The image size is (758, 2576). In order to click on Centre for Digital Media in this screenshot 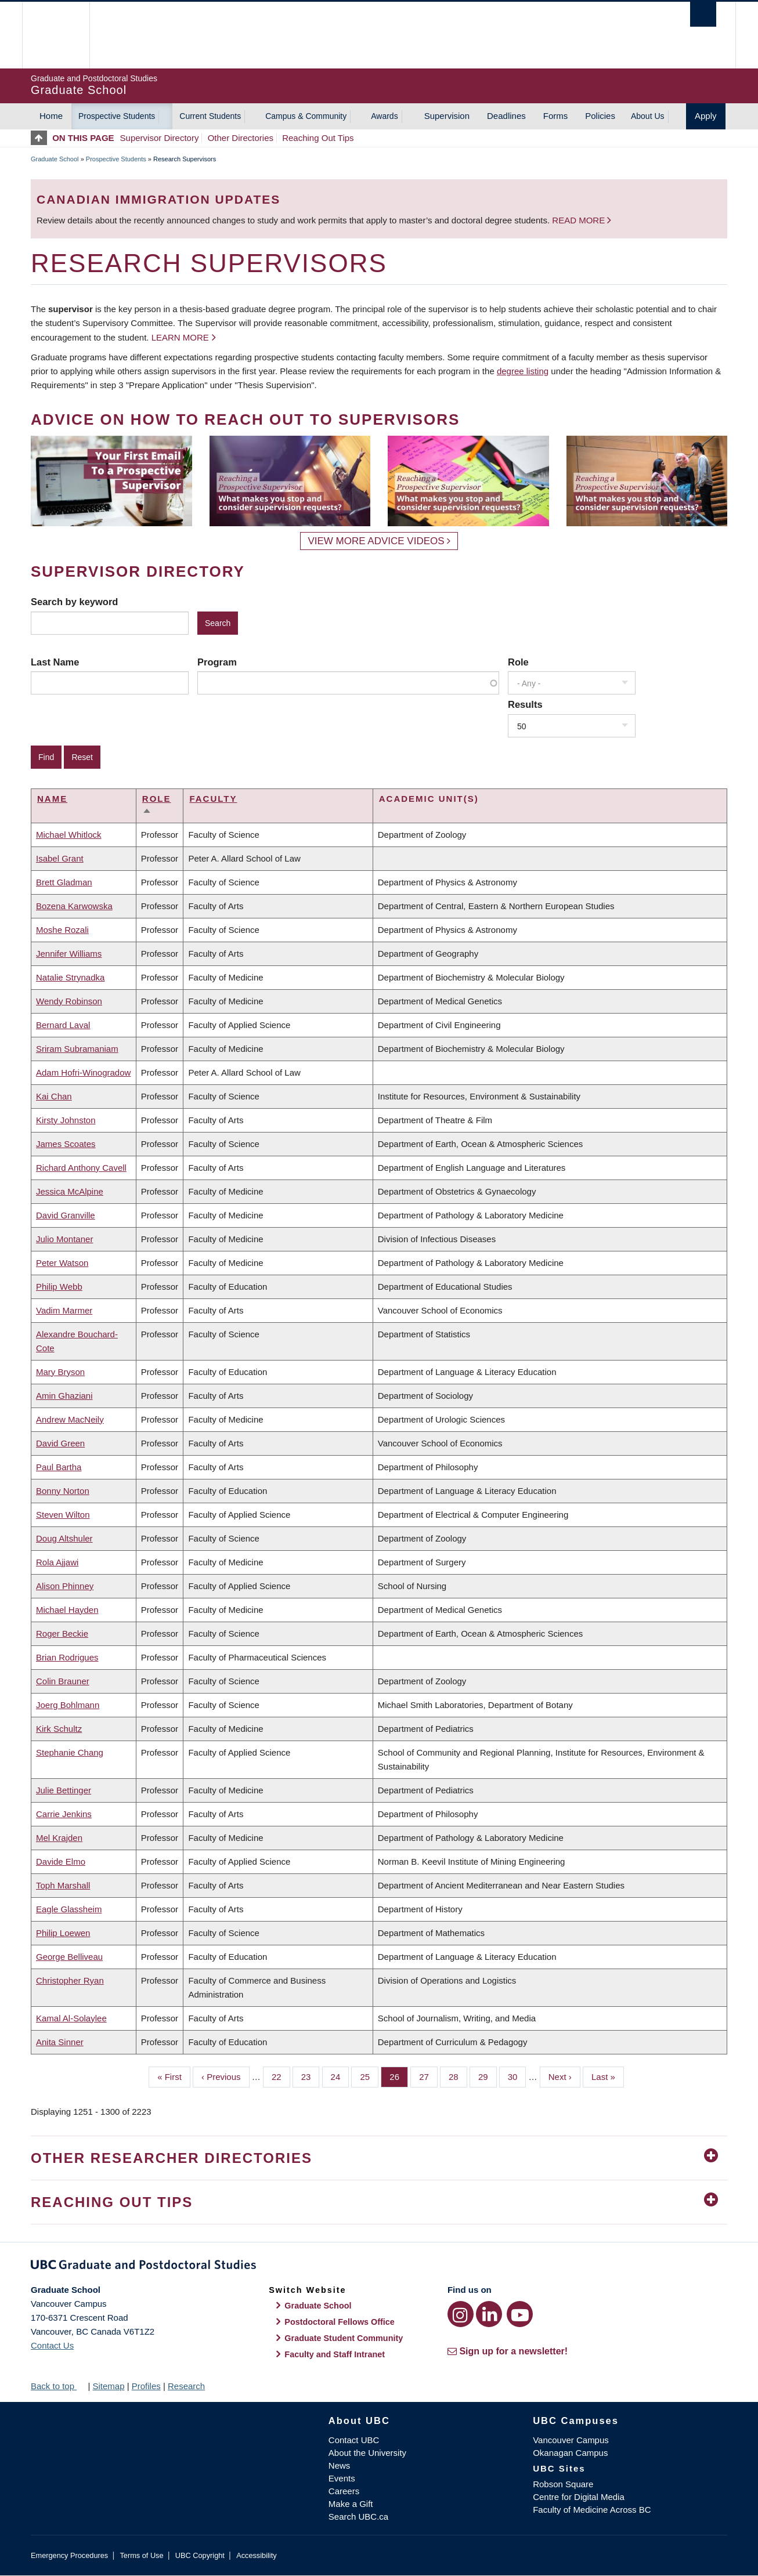, I will do `click(579, 2497)`.